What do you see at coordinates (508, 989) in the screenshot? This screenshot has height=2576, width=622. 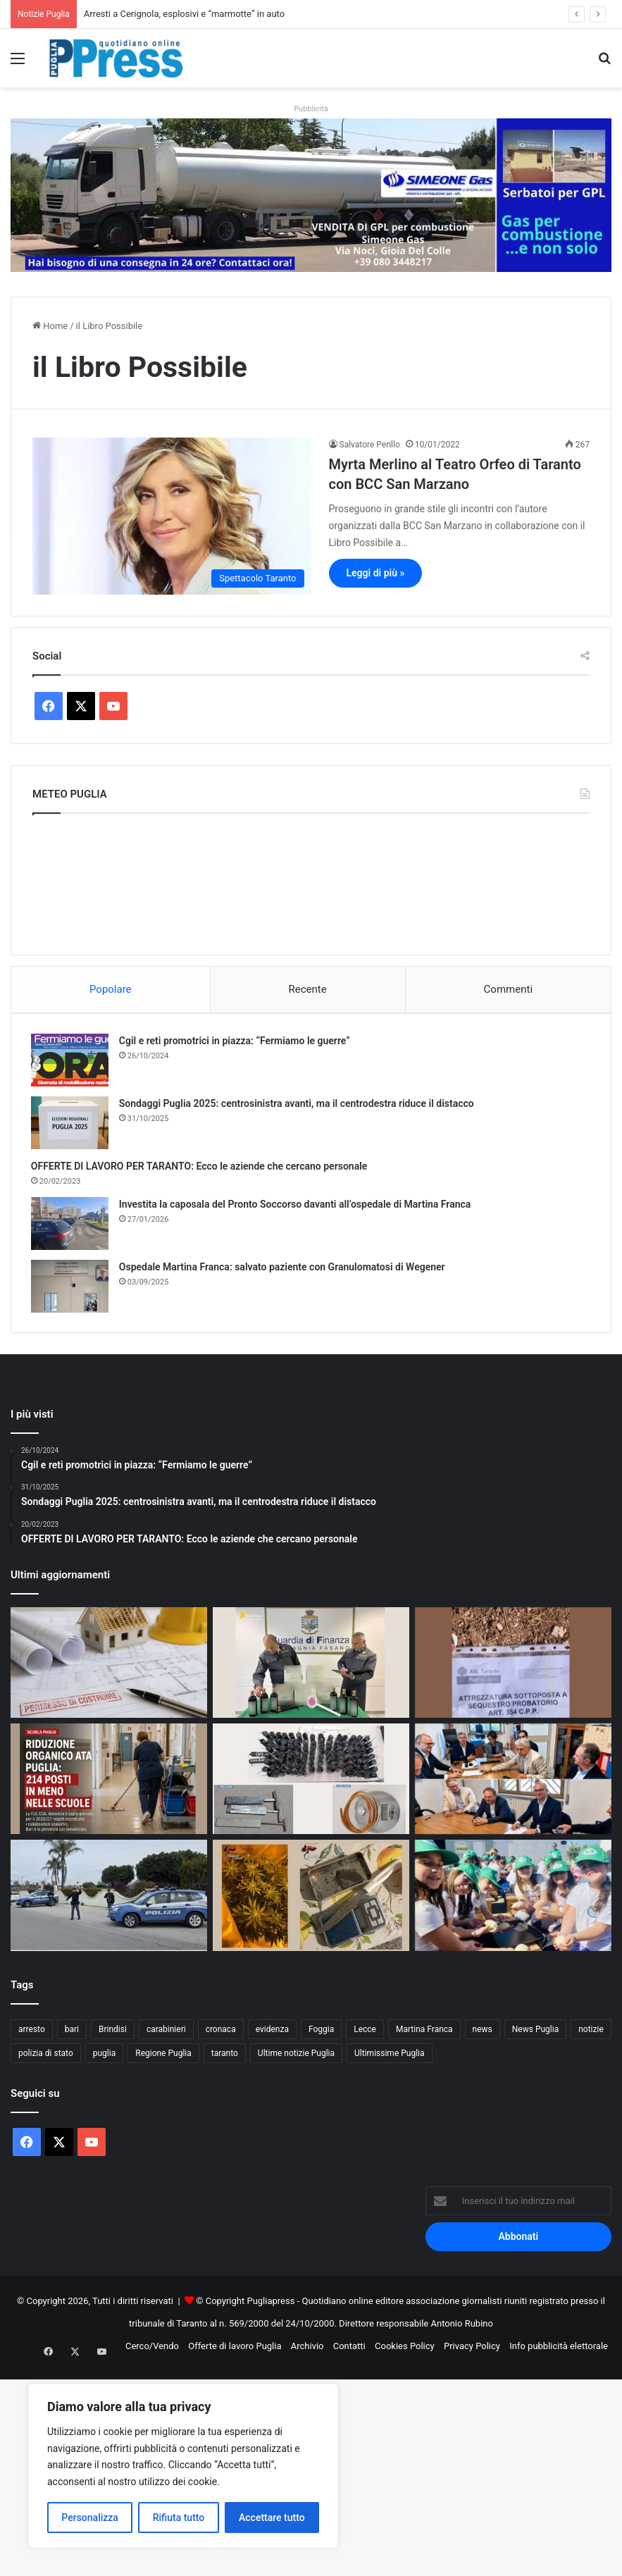 I see `Commenti` at bounding box center [508, 989].